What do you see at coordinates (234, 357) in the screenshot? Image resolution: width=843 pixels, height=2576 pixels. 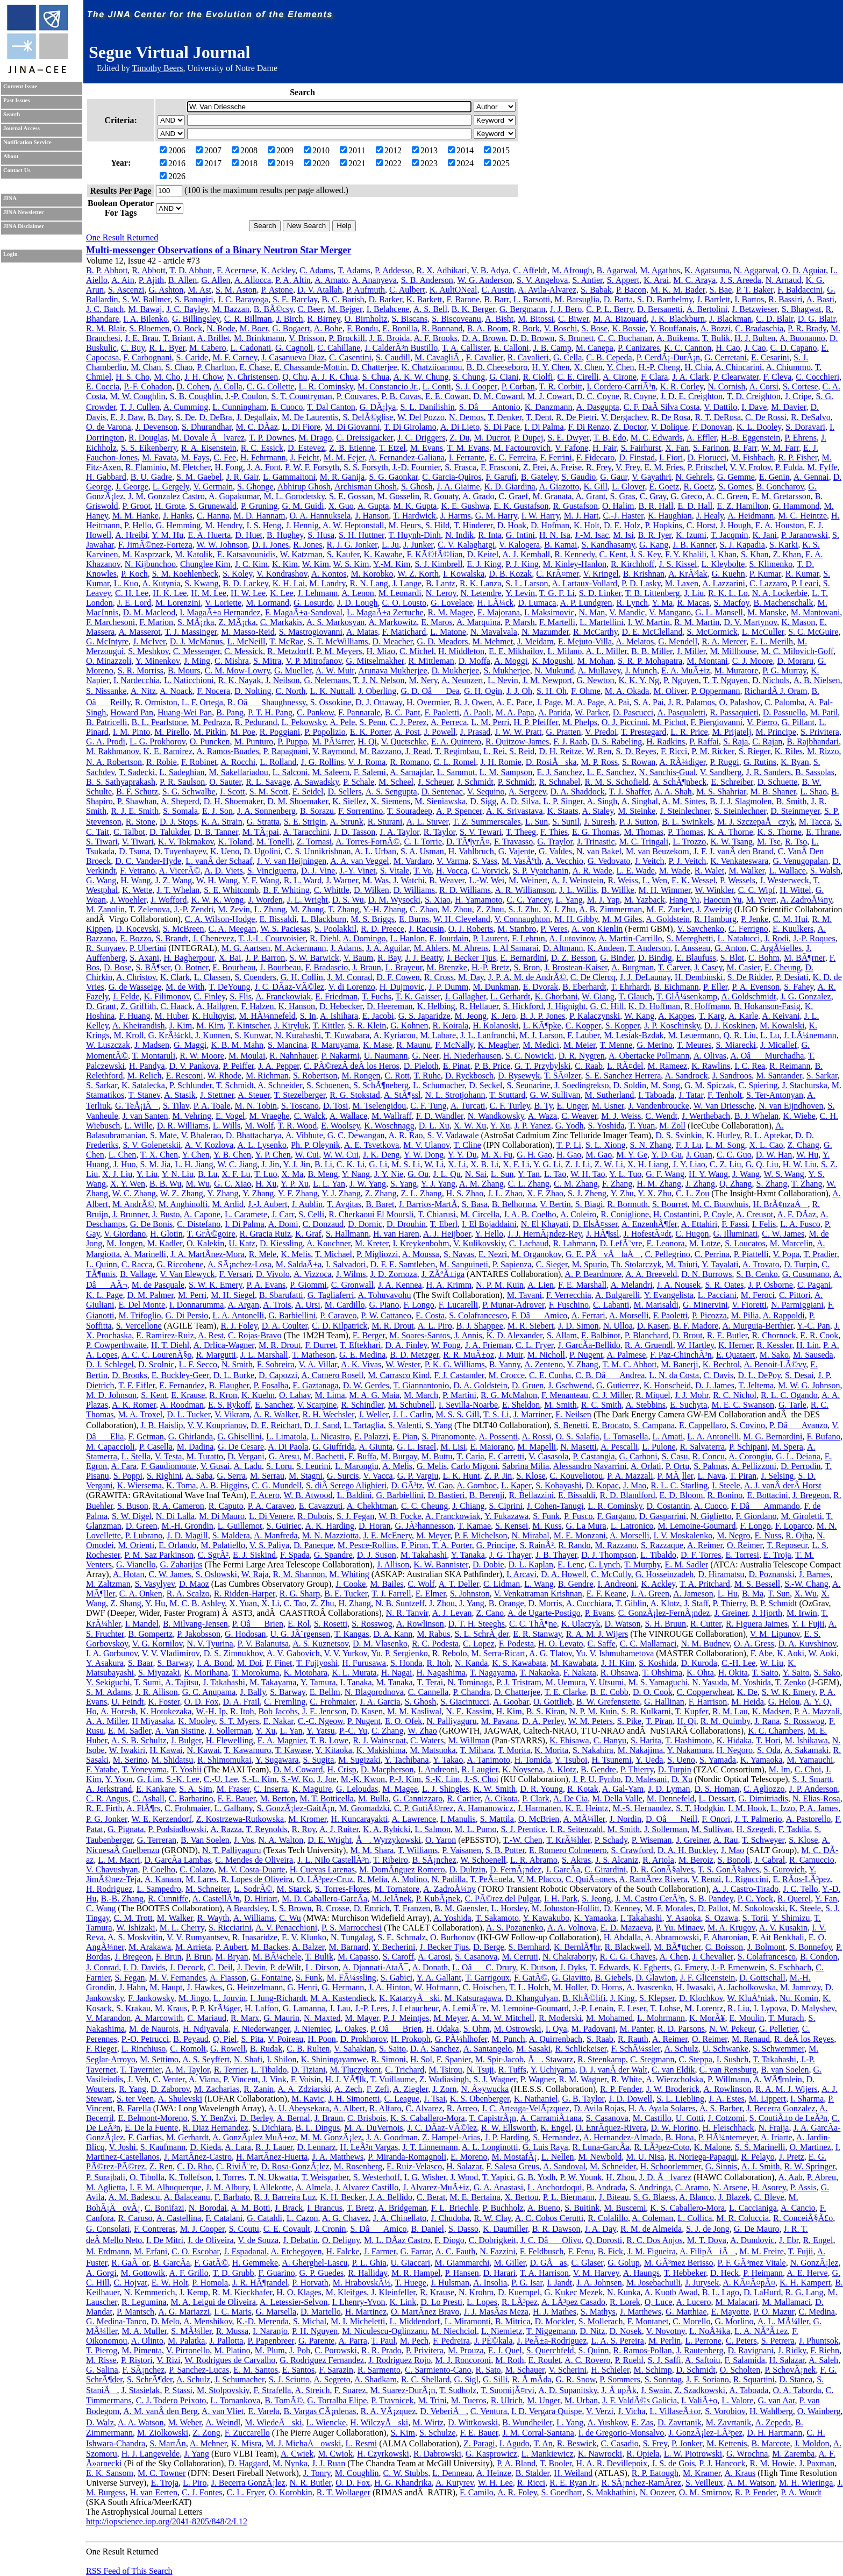 I see `M. F. Carney` at bounding box center [234, 357].